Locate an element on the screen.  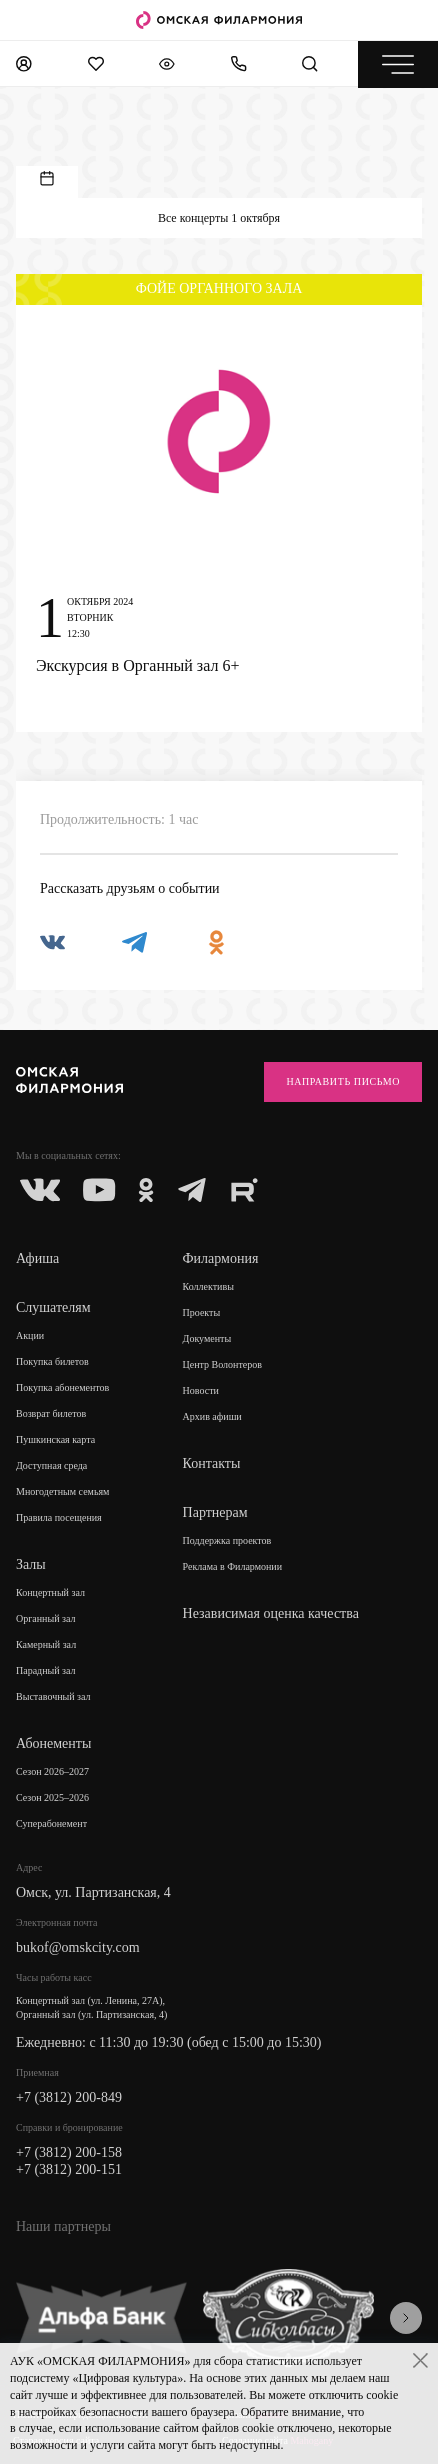
[presentation] is located at coordinates (406, 2318).